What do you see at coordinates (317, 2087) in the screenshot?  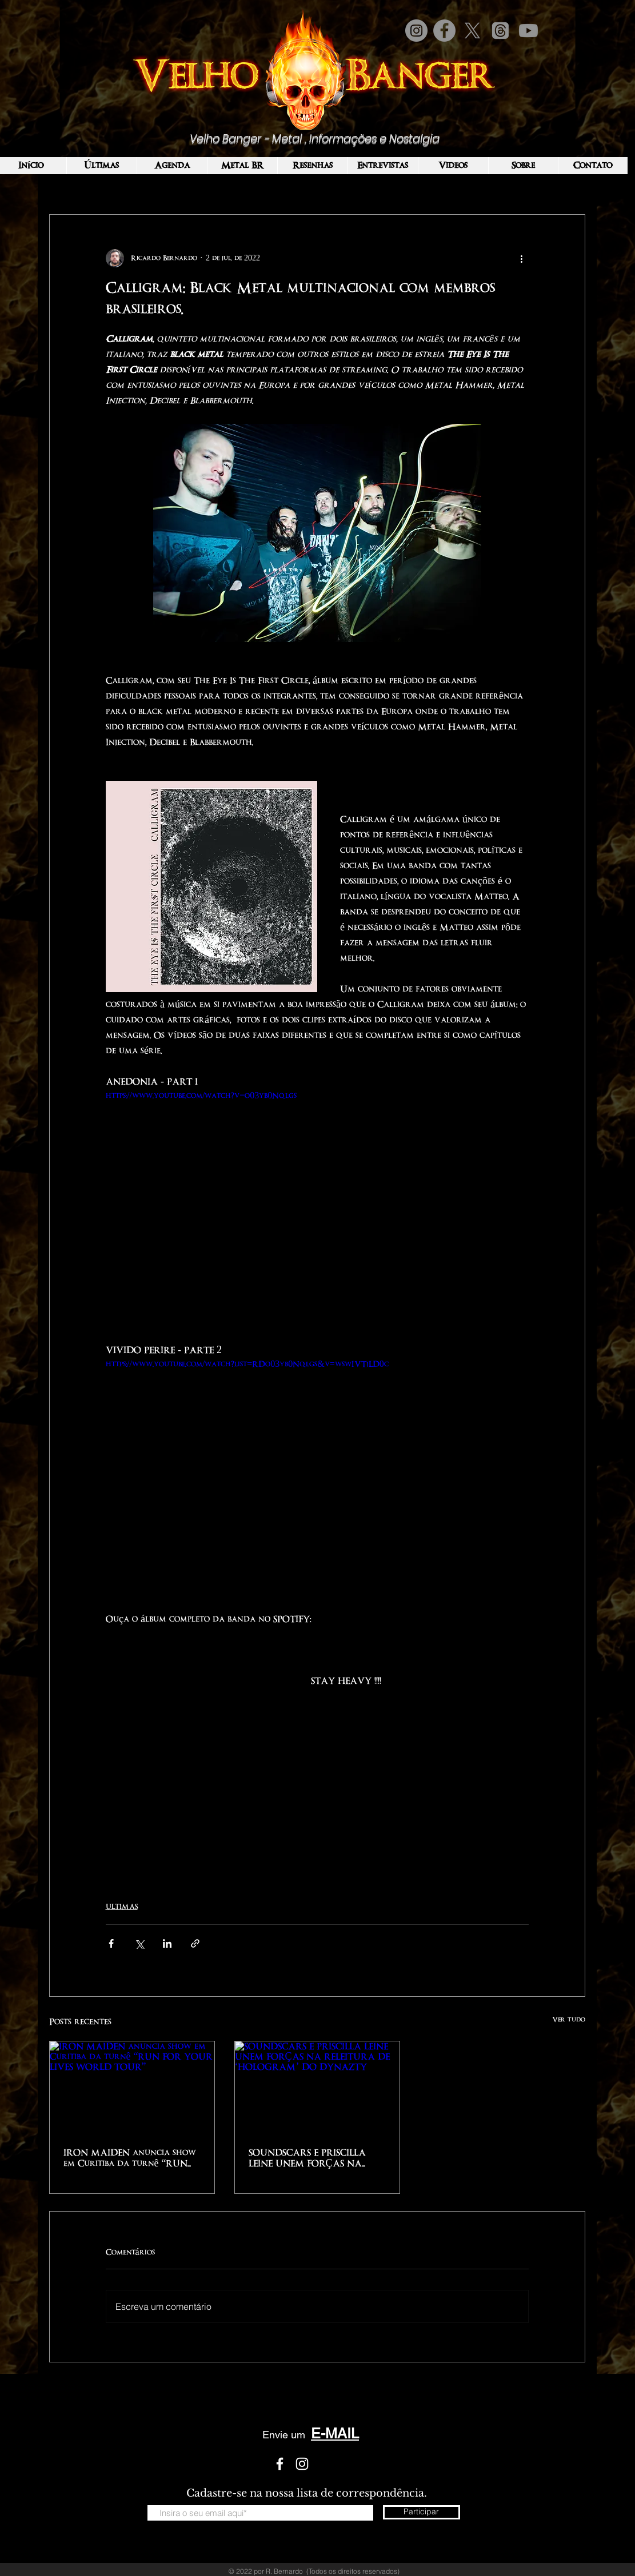 I see `[SOUNDSCARS E PRISCILLA LEINE UNEM FORÇAS NA RELEITURA DE ‘HOLOGRAM’ DO DYNAZTY]` at bounding box center [317, 2087].